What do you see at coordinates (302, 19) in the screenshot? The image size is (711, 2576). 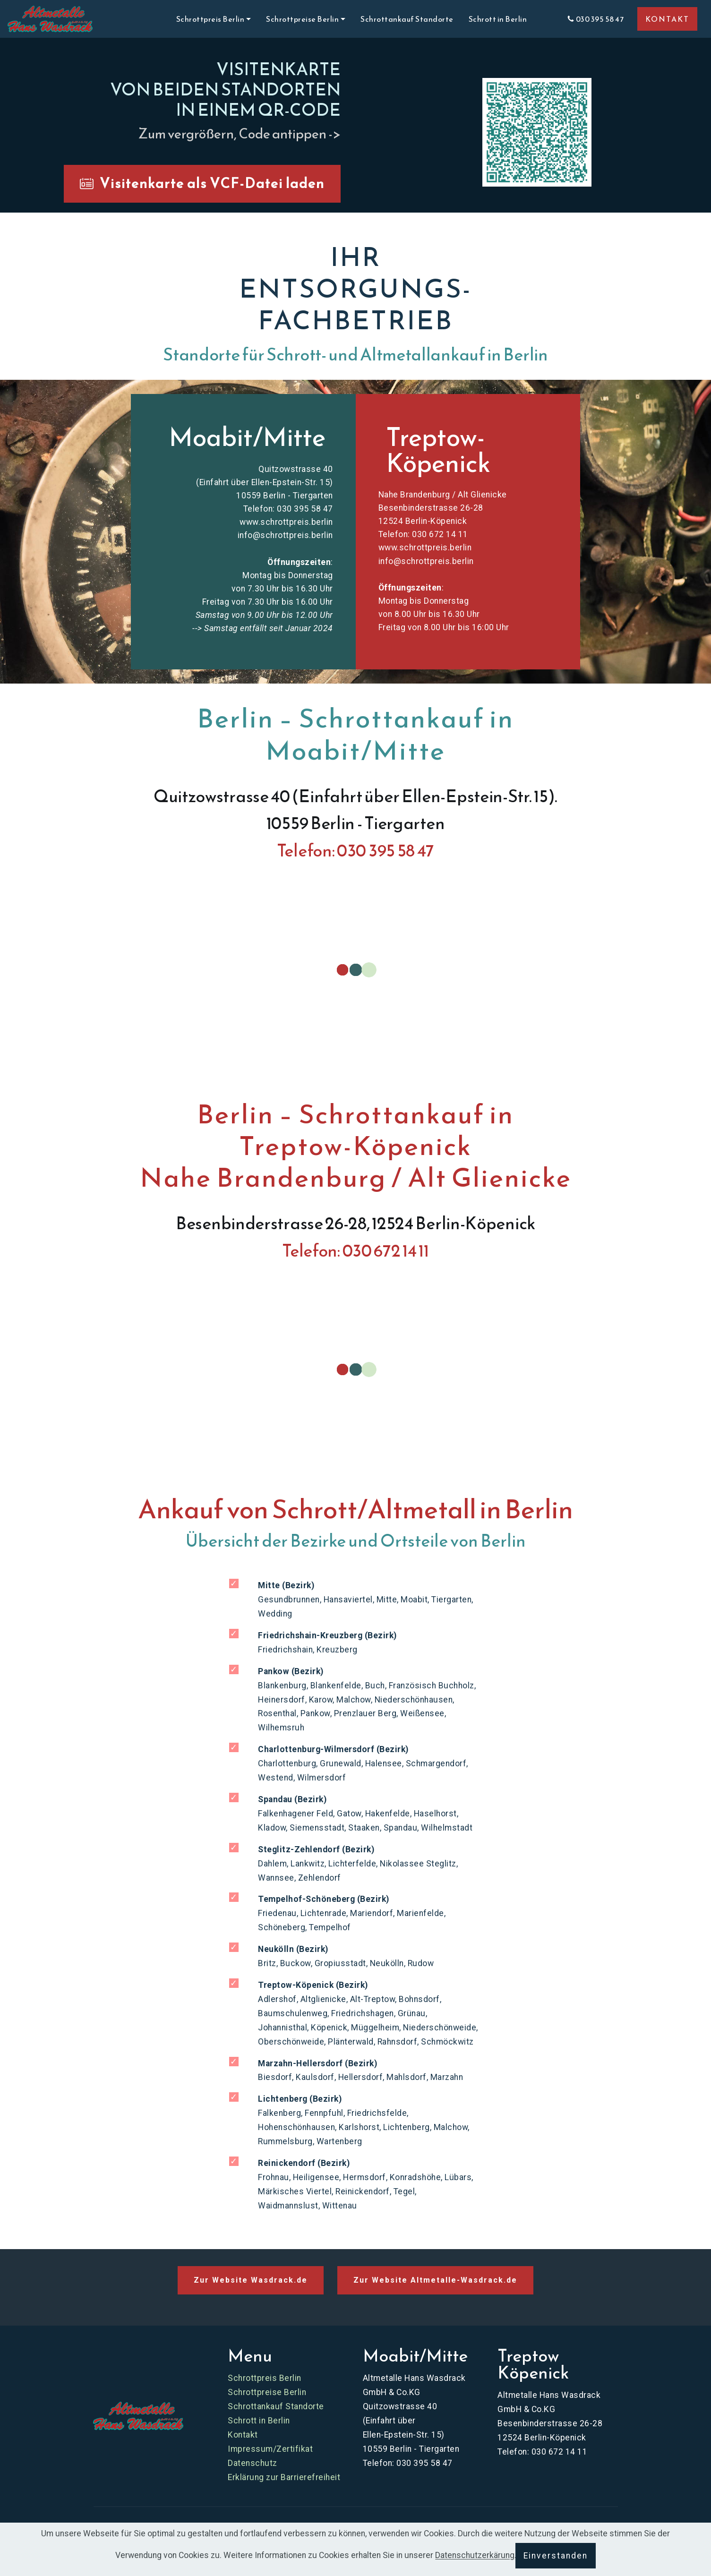 I see `Schrottpreise Berlin [button]` at bounding box center [302, 19].